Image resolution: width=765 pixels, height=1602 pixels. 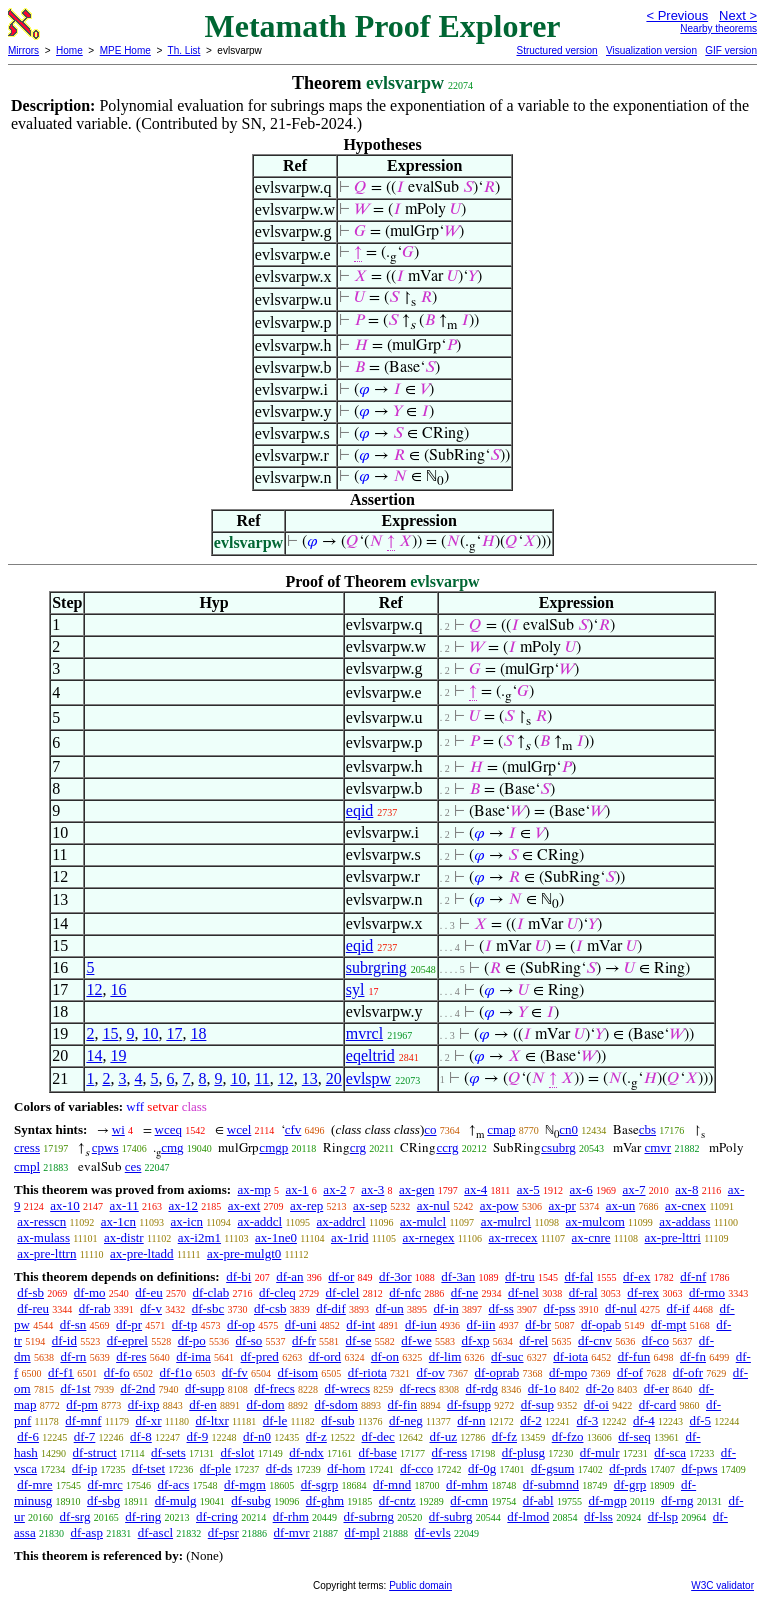 I want to click on df-6, so click(x=28, y=1436).